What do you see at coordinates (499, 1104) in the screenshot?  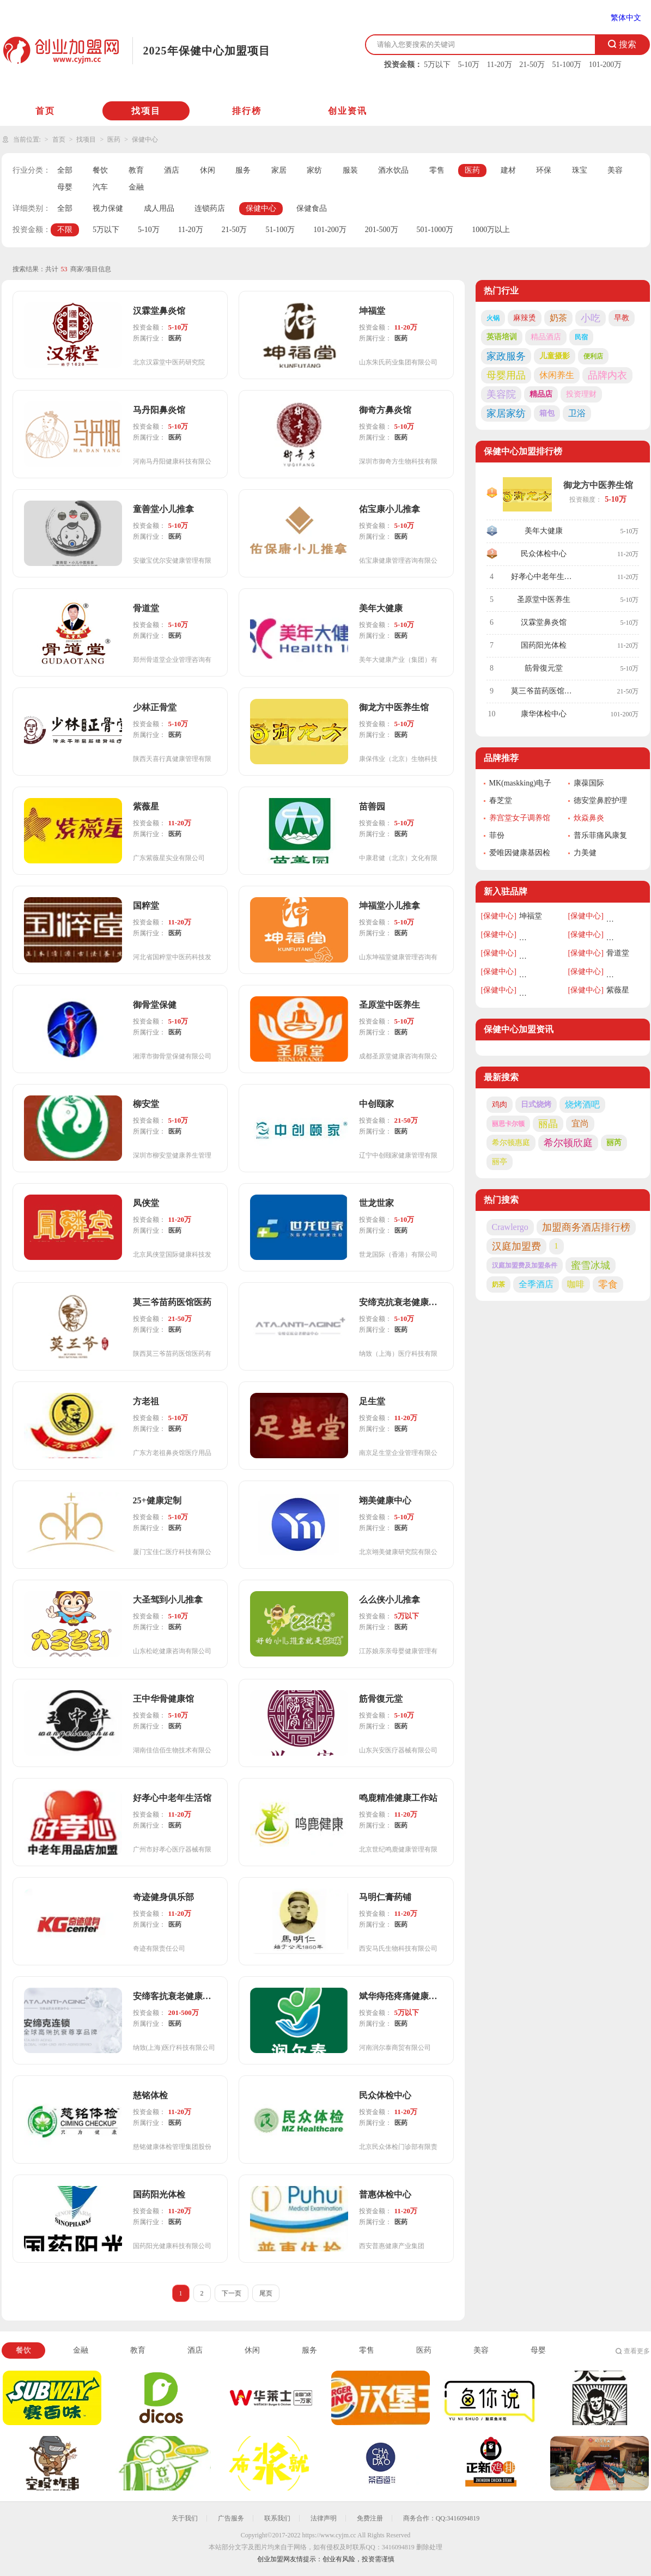 I see `鸡肉` at bounding box center [499, 1104].